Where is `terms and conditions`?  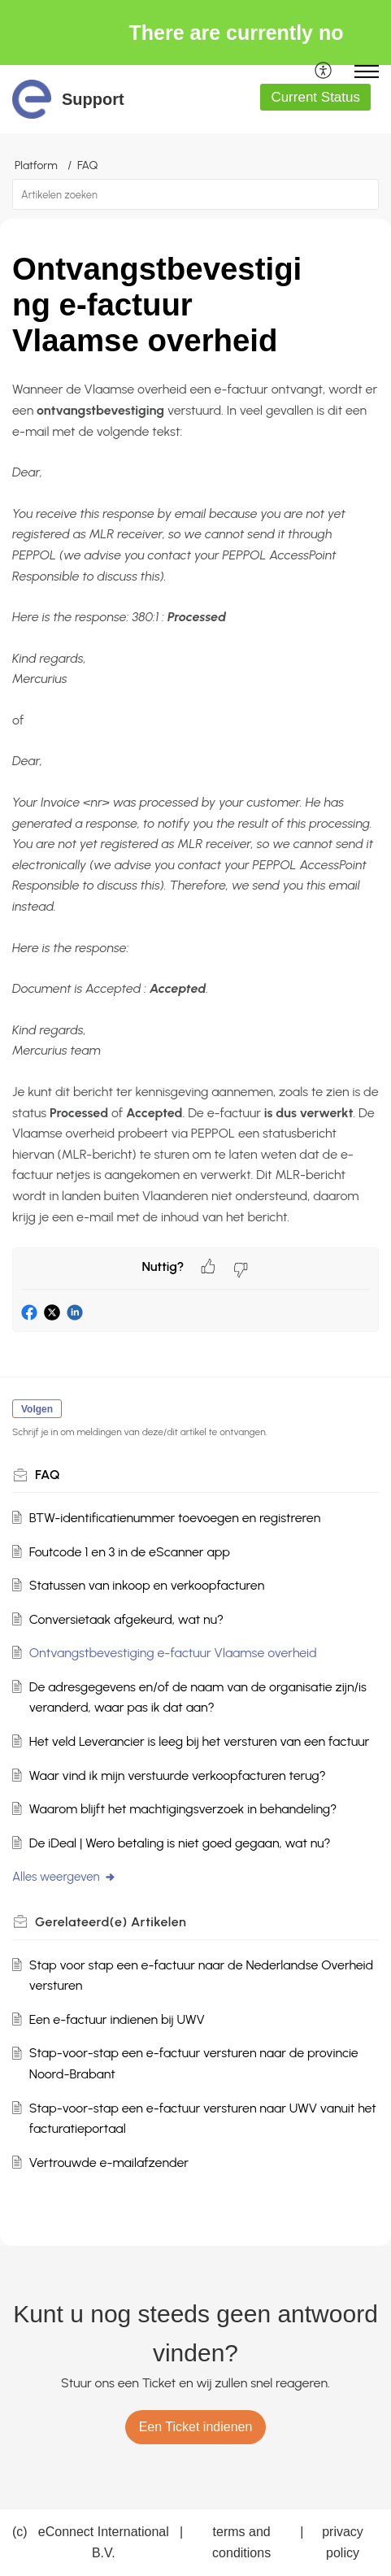 terms and conditions is located at coordinates (241, 2542).